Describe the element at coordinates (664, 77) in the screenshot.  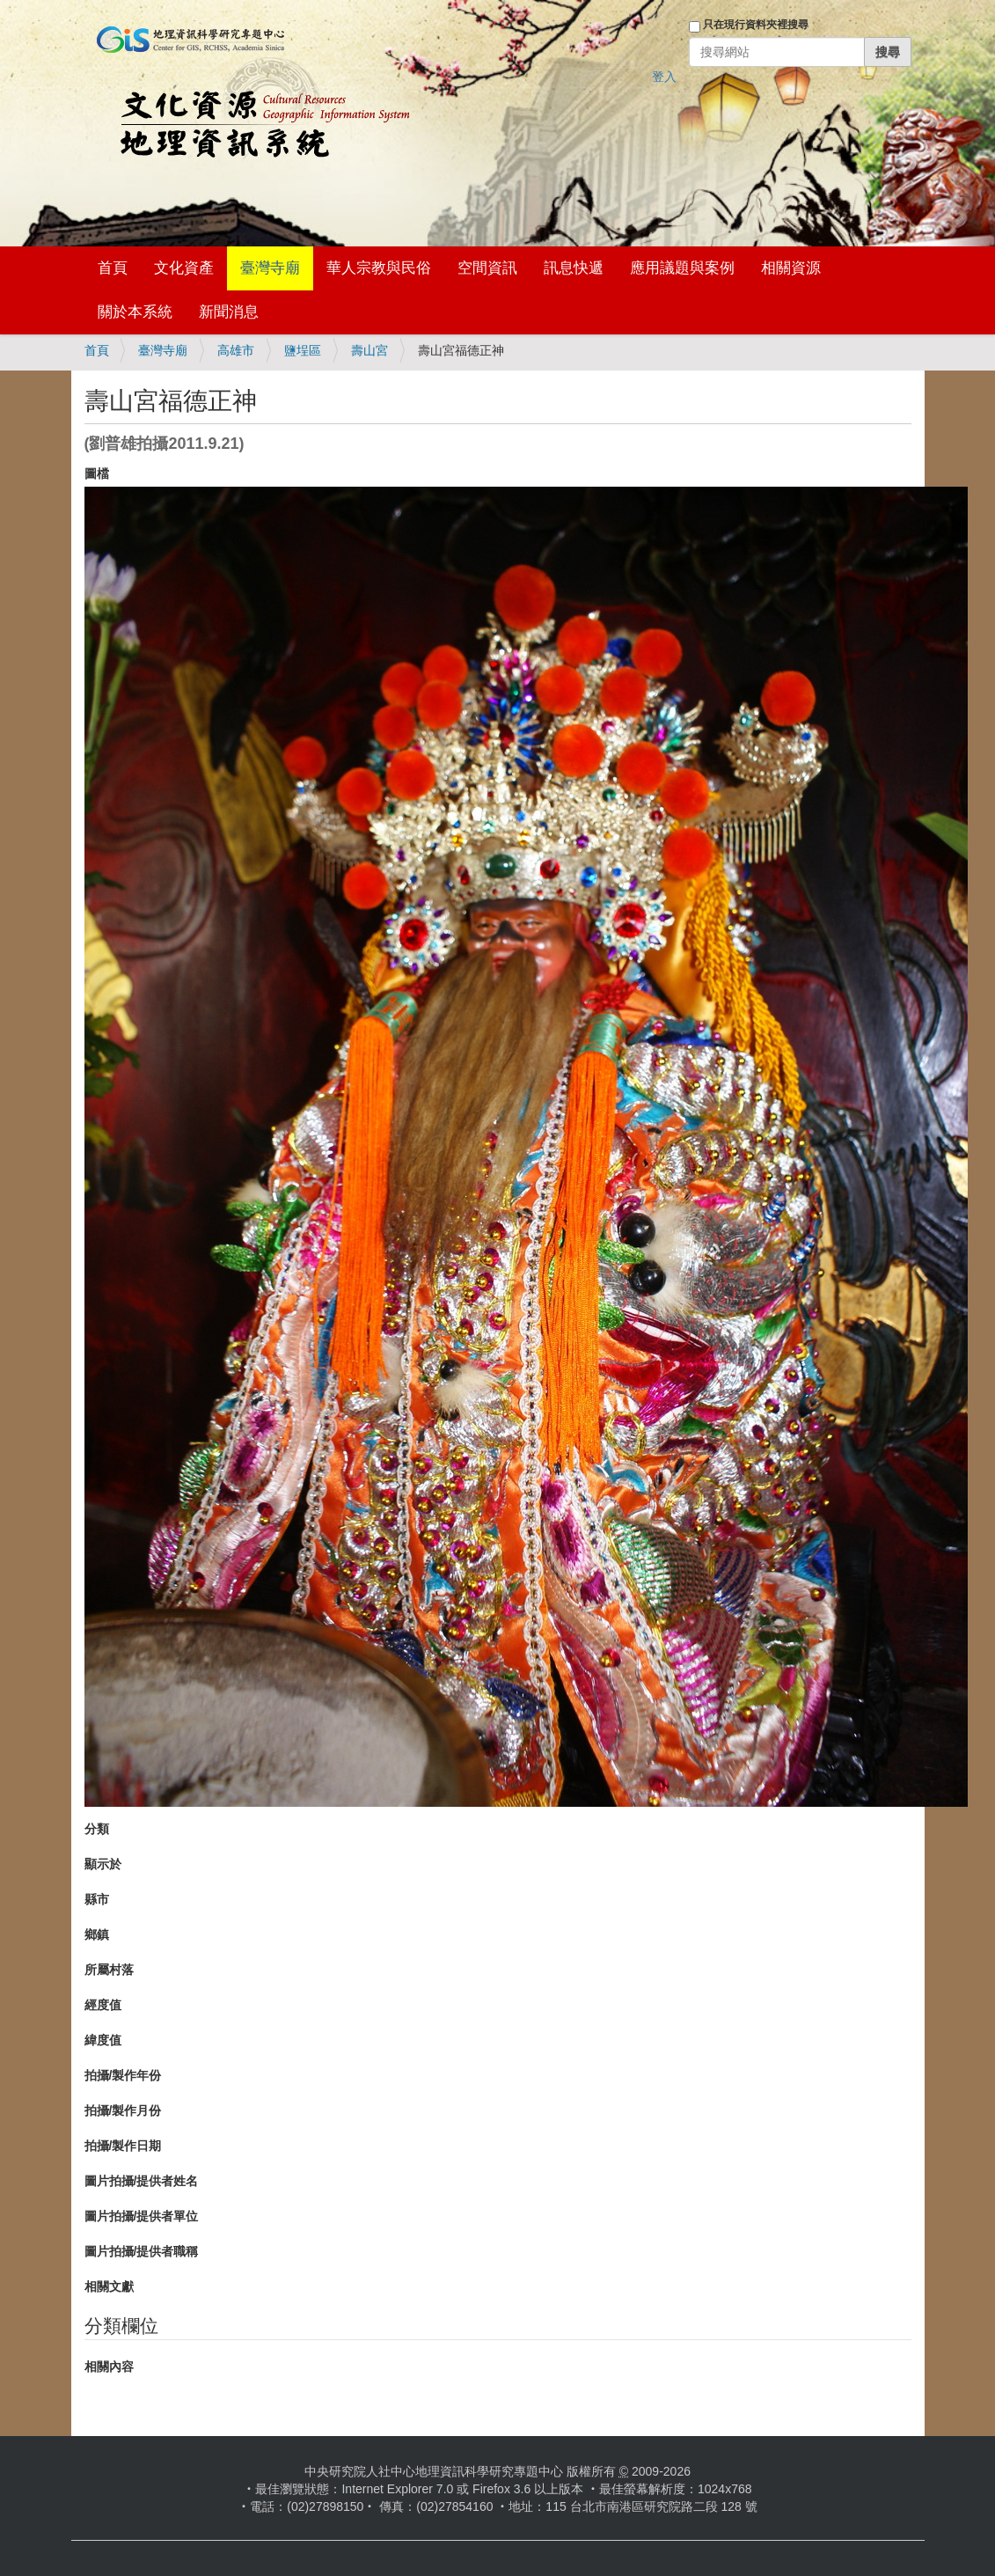
I see `登入` at that location.